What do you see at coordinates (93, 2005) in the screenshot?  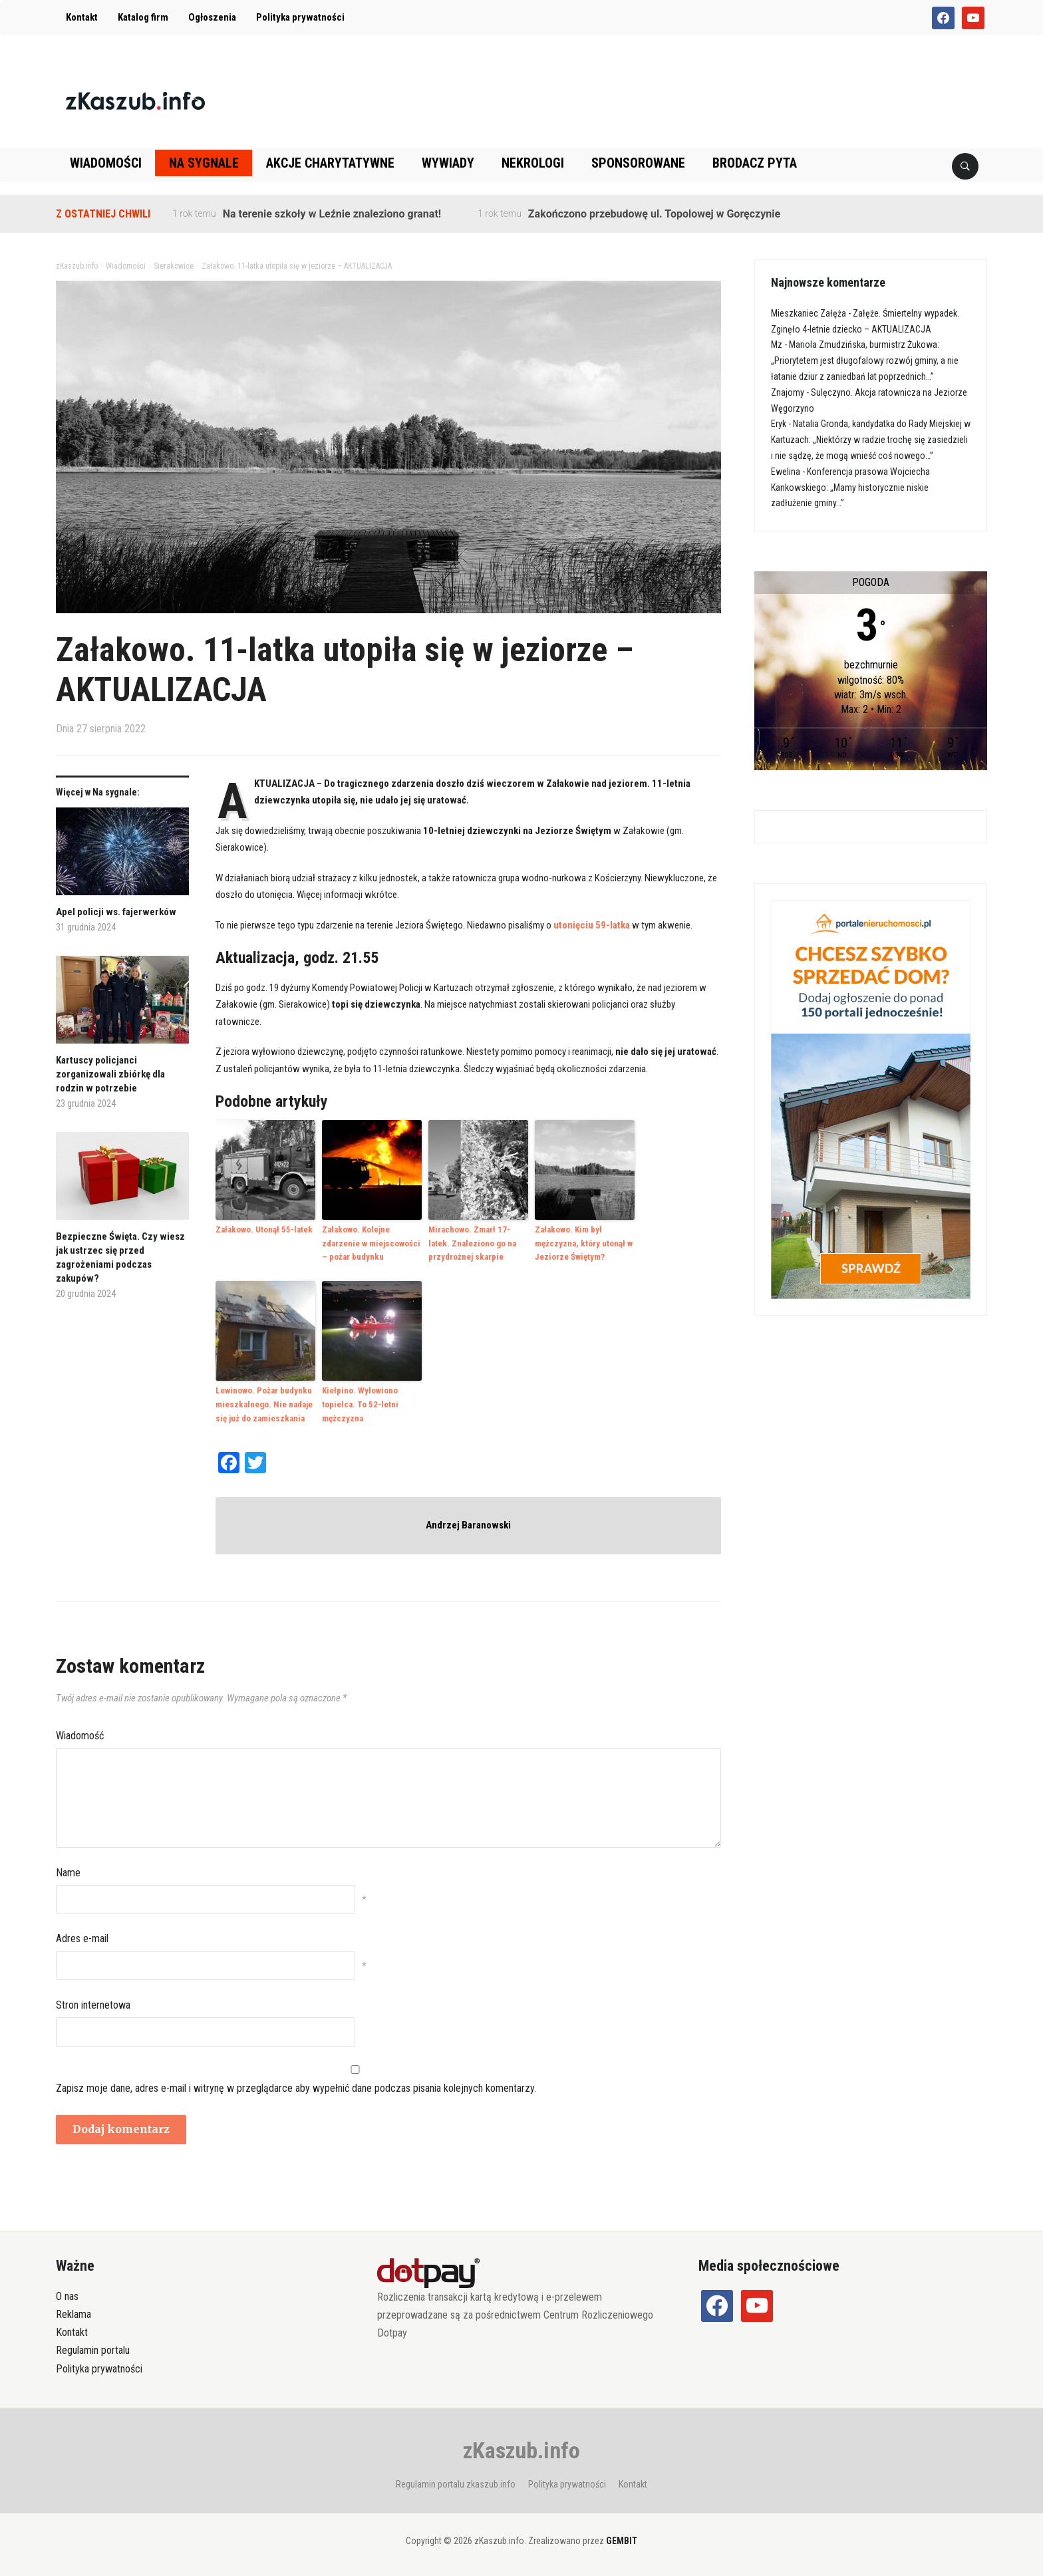 I see `Stron internetowa` at bounding box center [93, 2005].